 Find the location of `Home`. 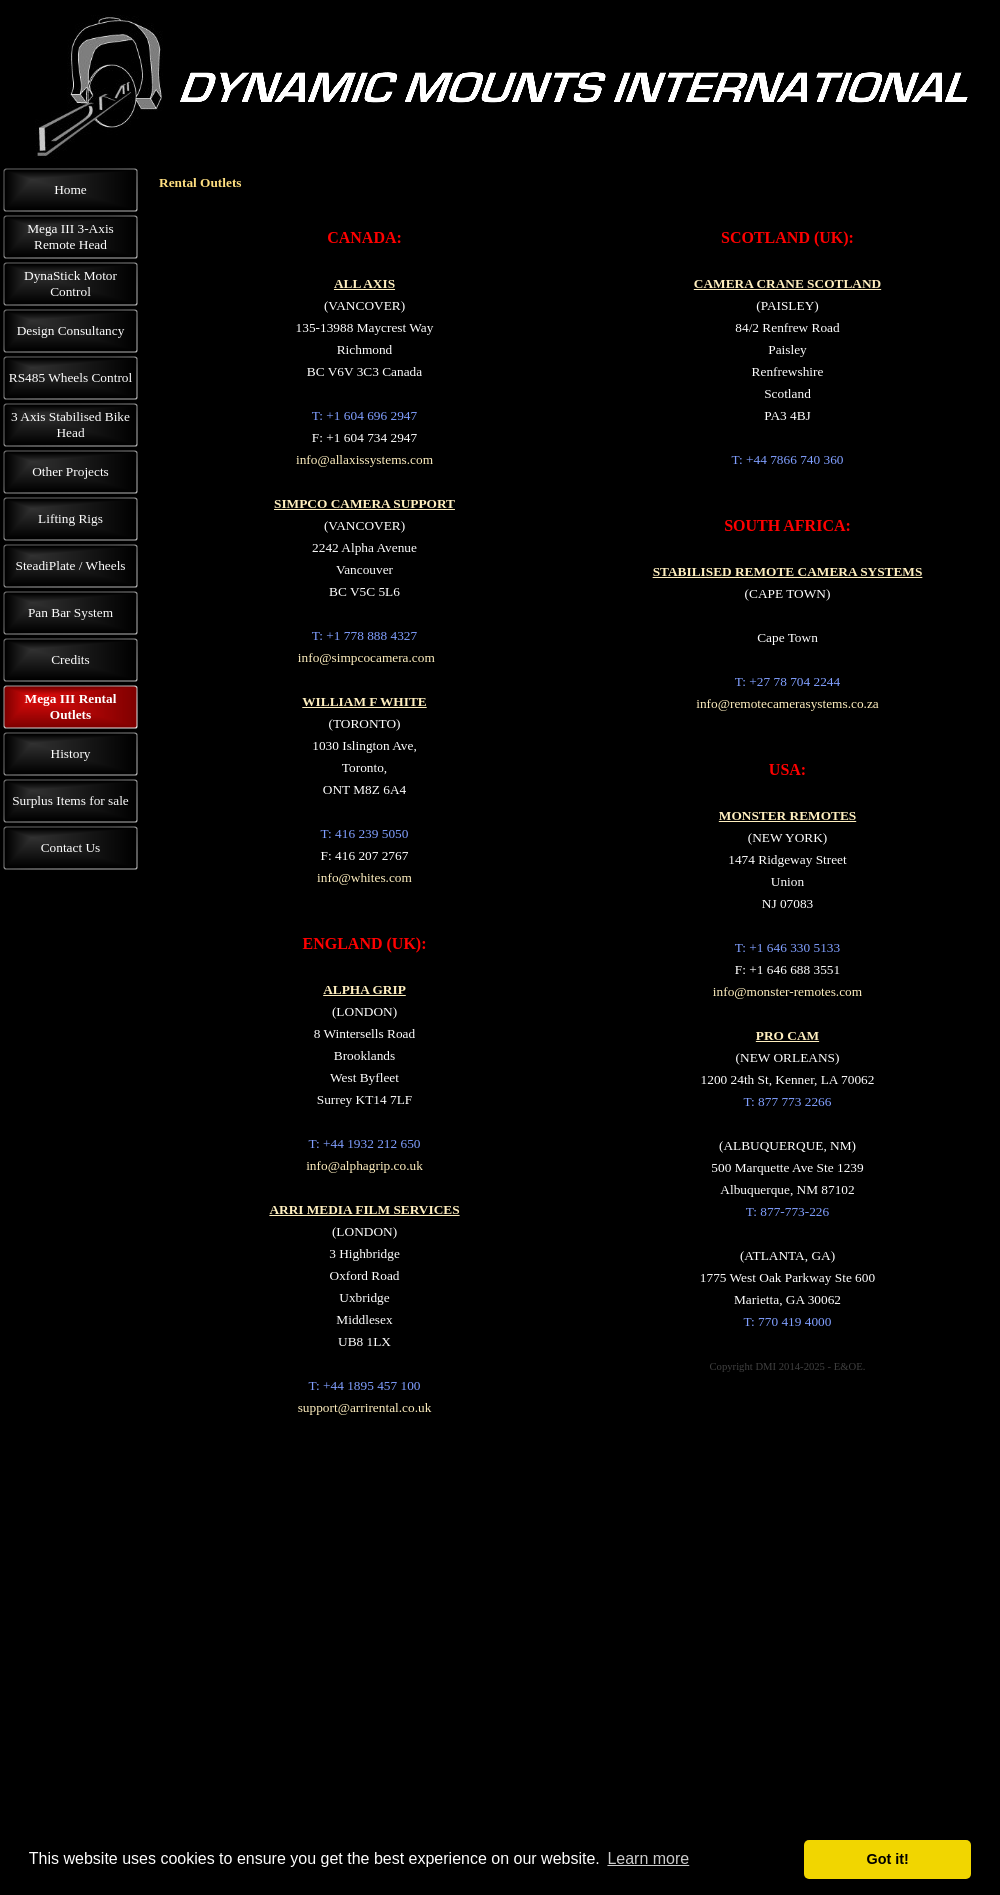

Home is located at coordinates (70, 189).